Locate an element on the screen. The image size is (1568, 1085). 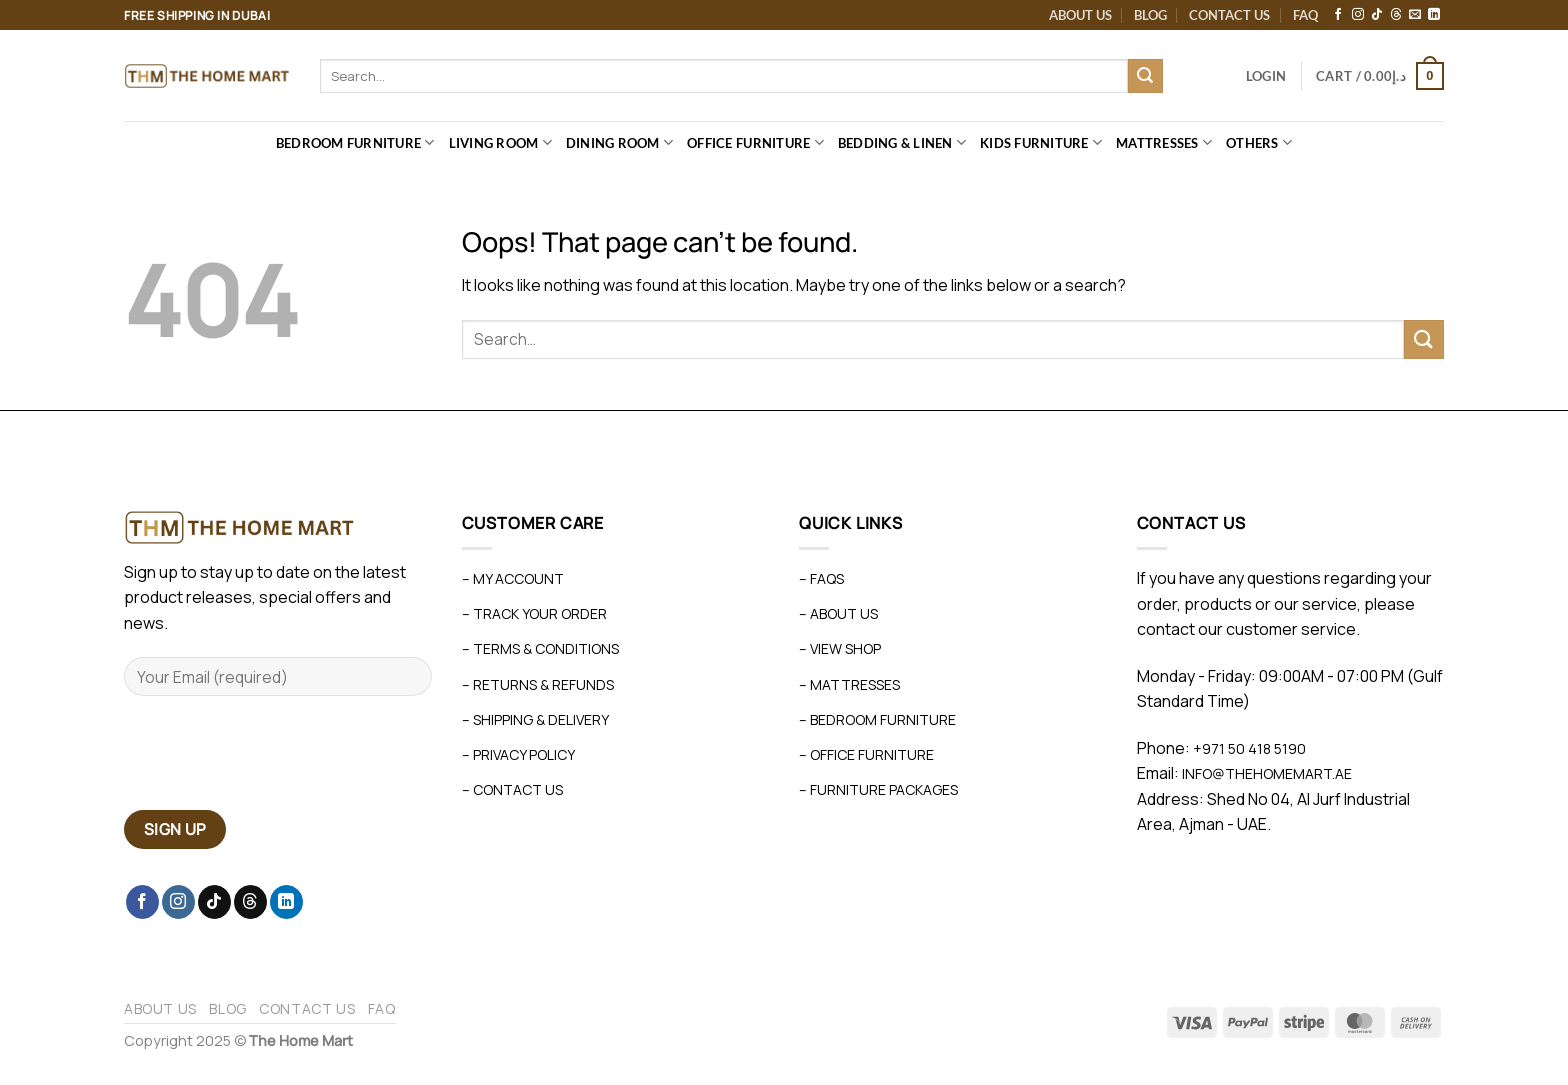
– Privacy Policy is located at coordinates (518, 754).